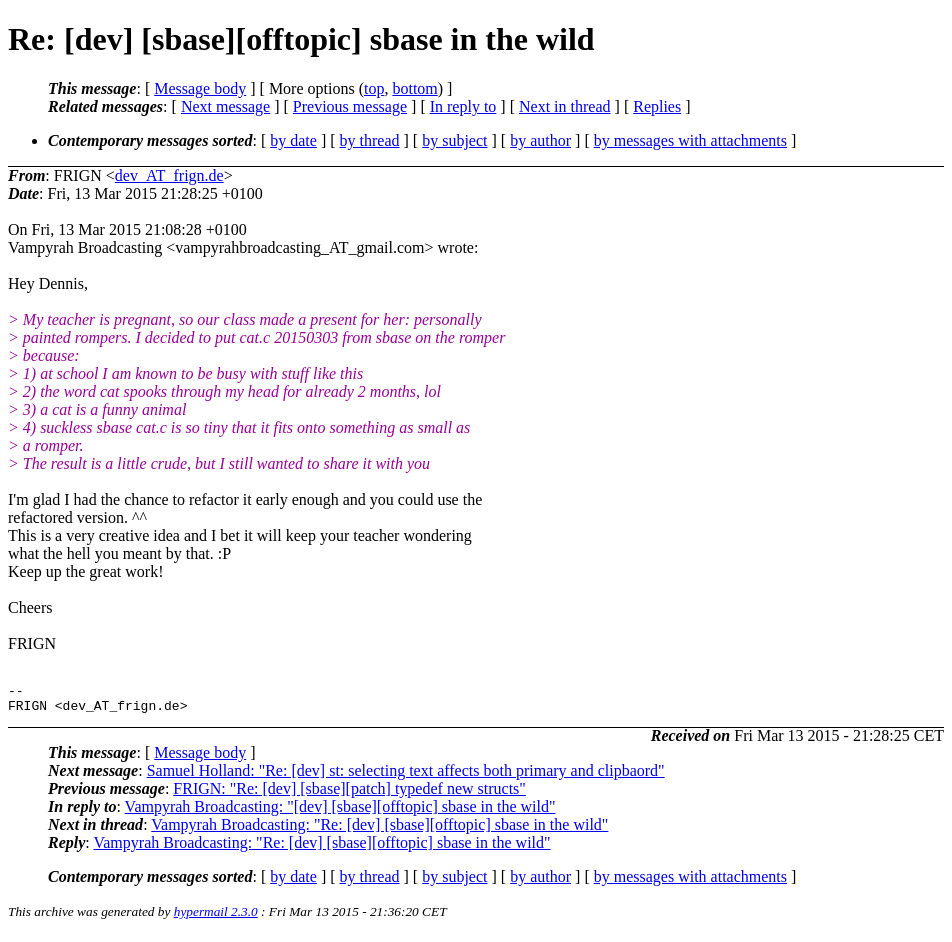  What do you see at coordinates (216, 917) in the screenshot?
I see `hypermail 2.3.0` at bounding box center [216, 917].